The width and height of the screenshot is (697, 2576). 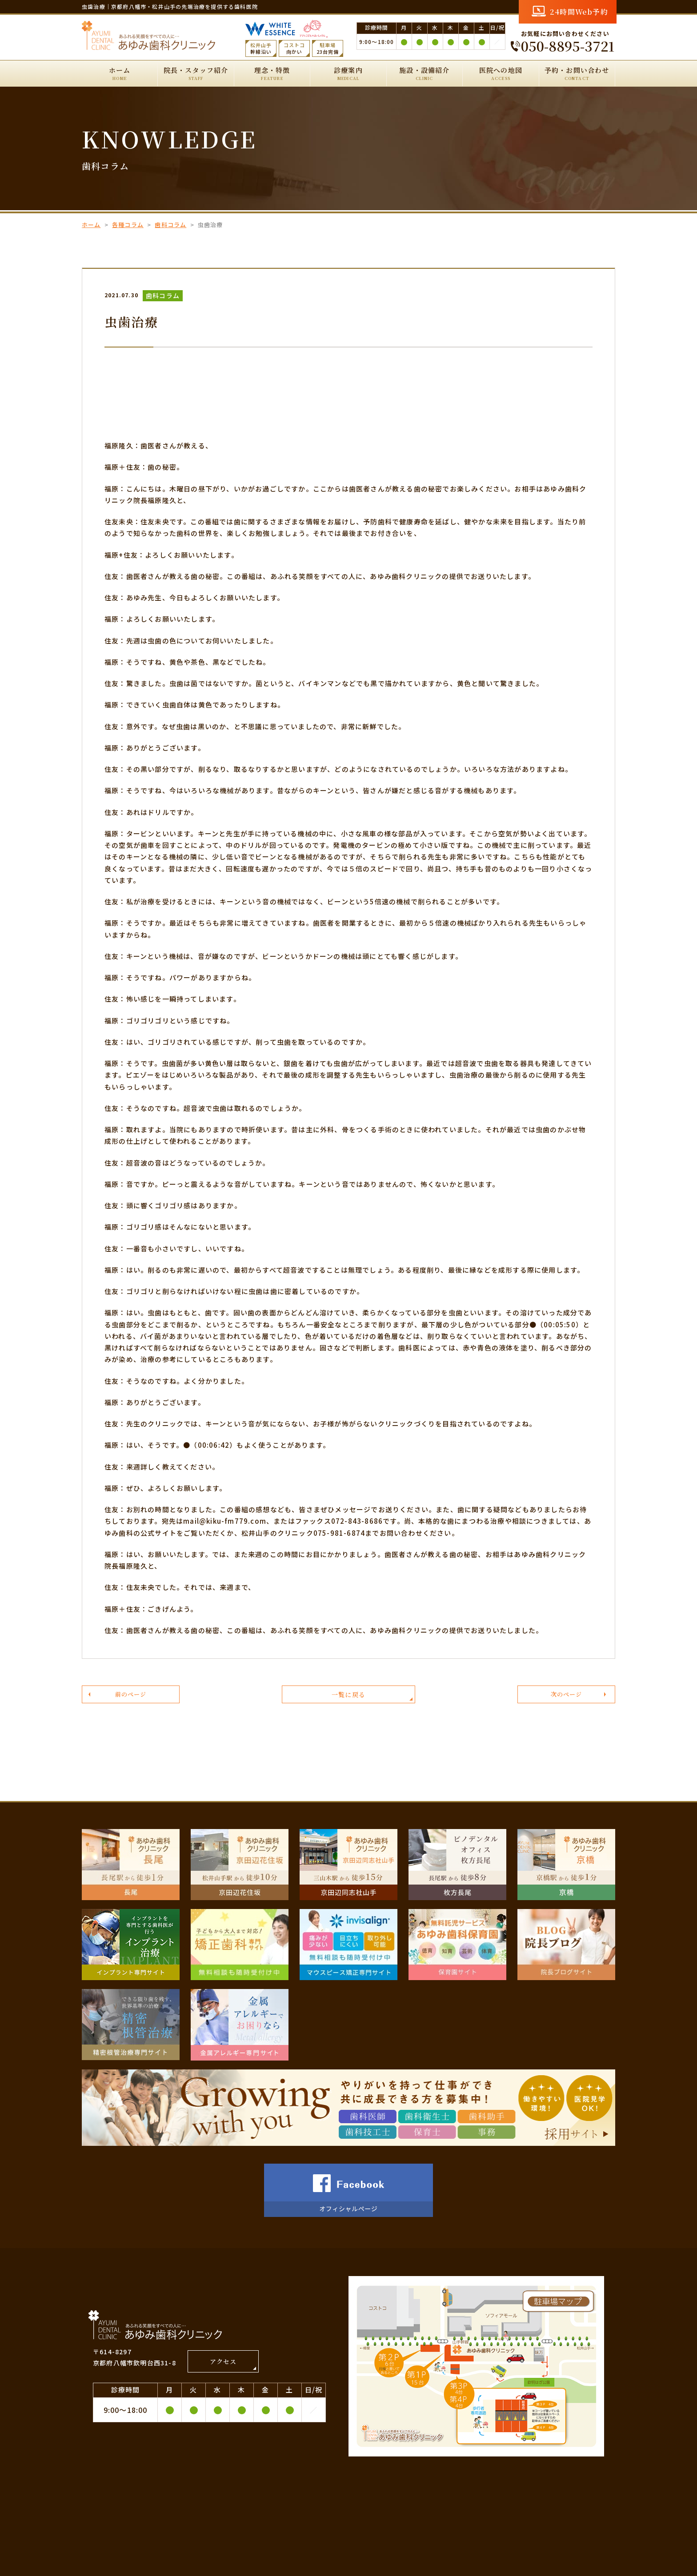 I want to click on 各種コラム, so click(x=128, y=224).